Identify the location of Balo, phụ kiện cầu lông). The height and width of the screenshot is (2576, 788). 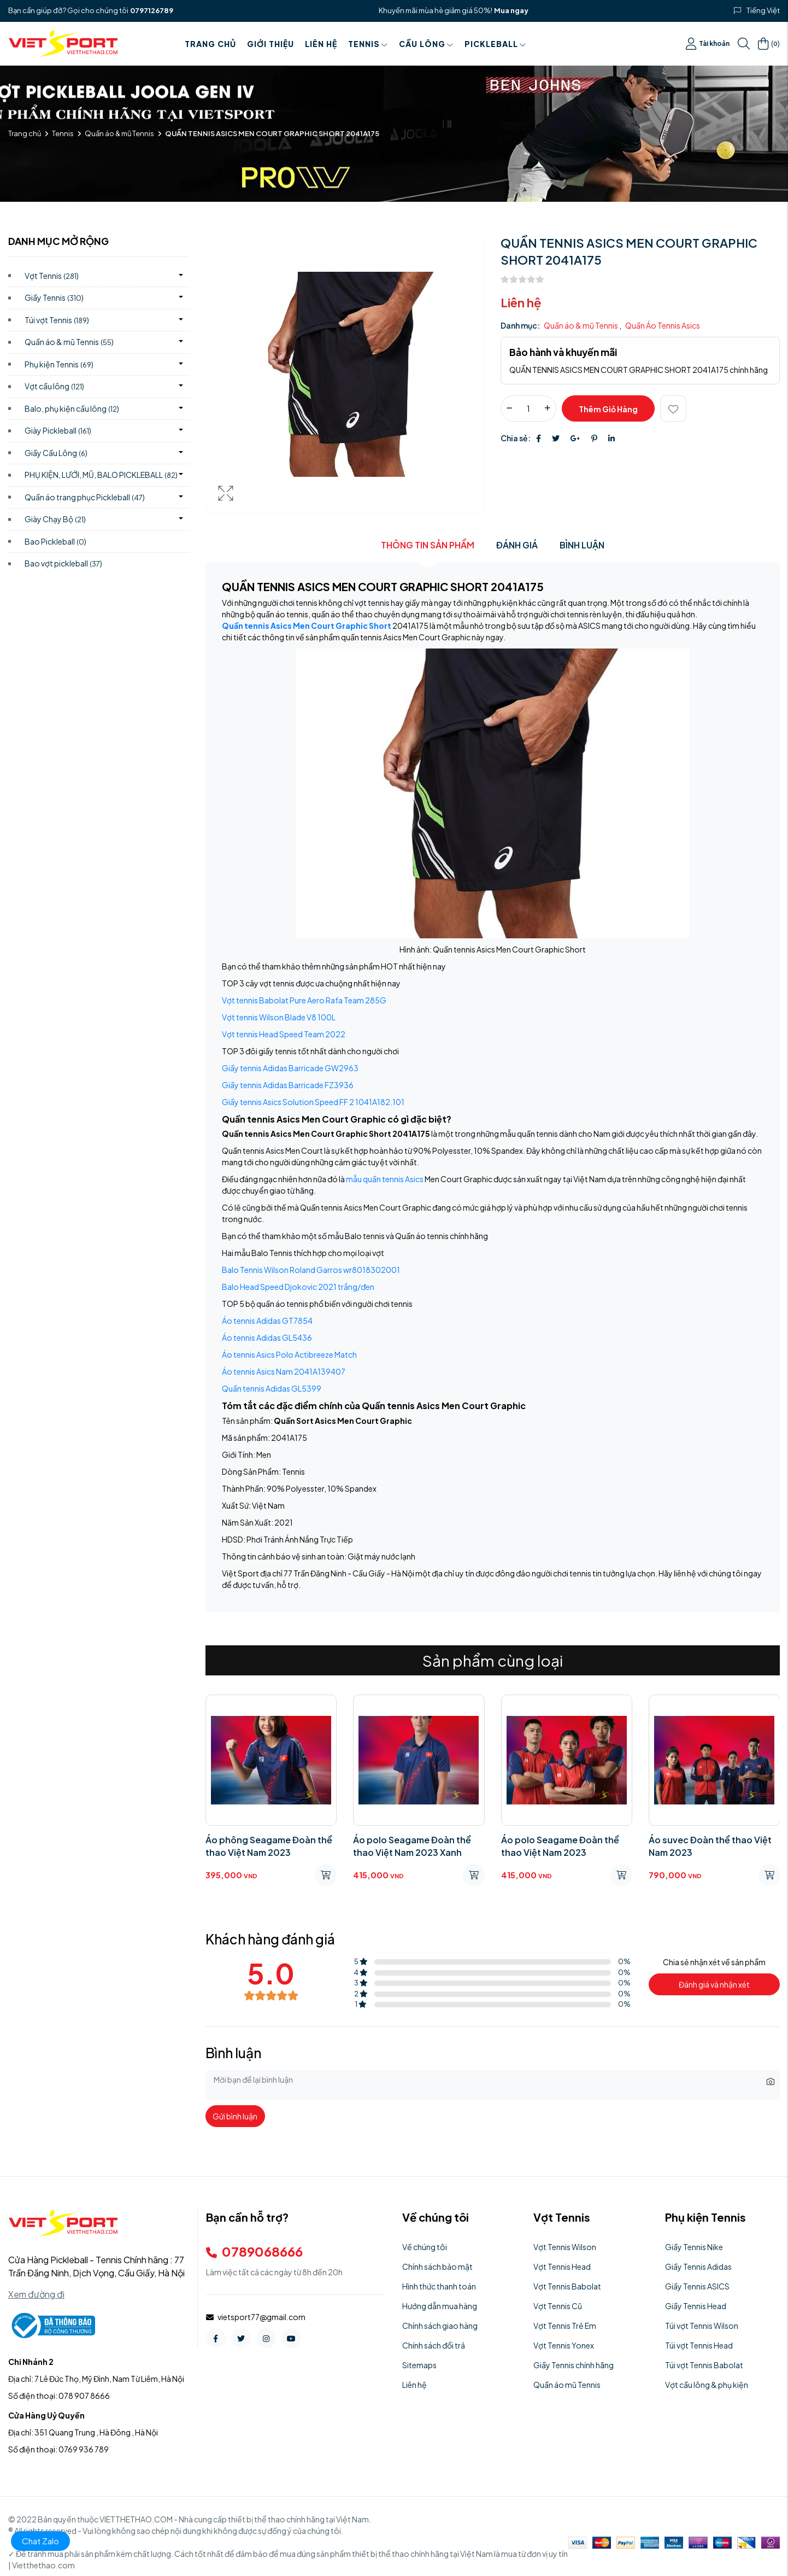
(72, 408).